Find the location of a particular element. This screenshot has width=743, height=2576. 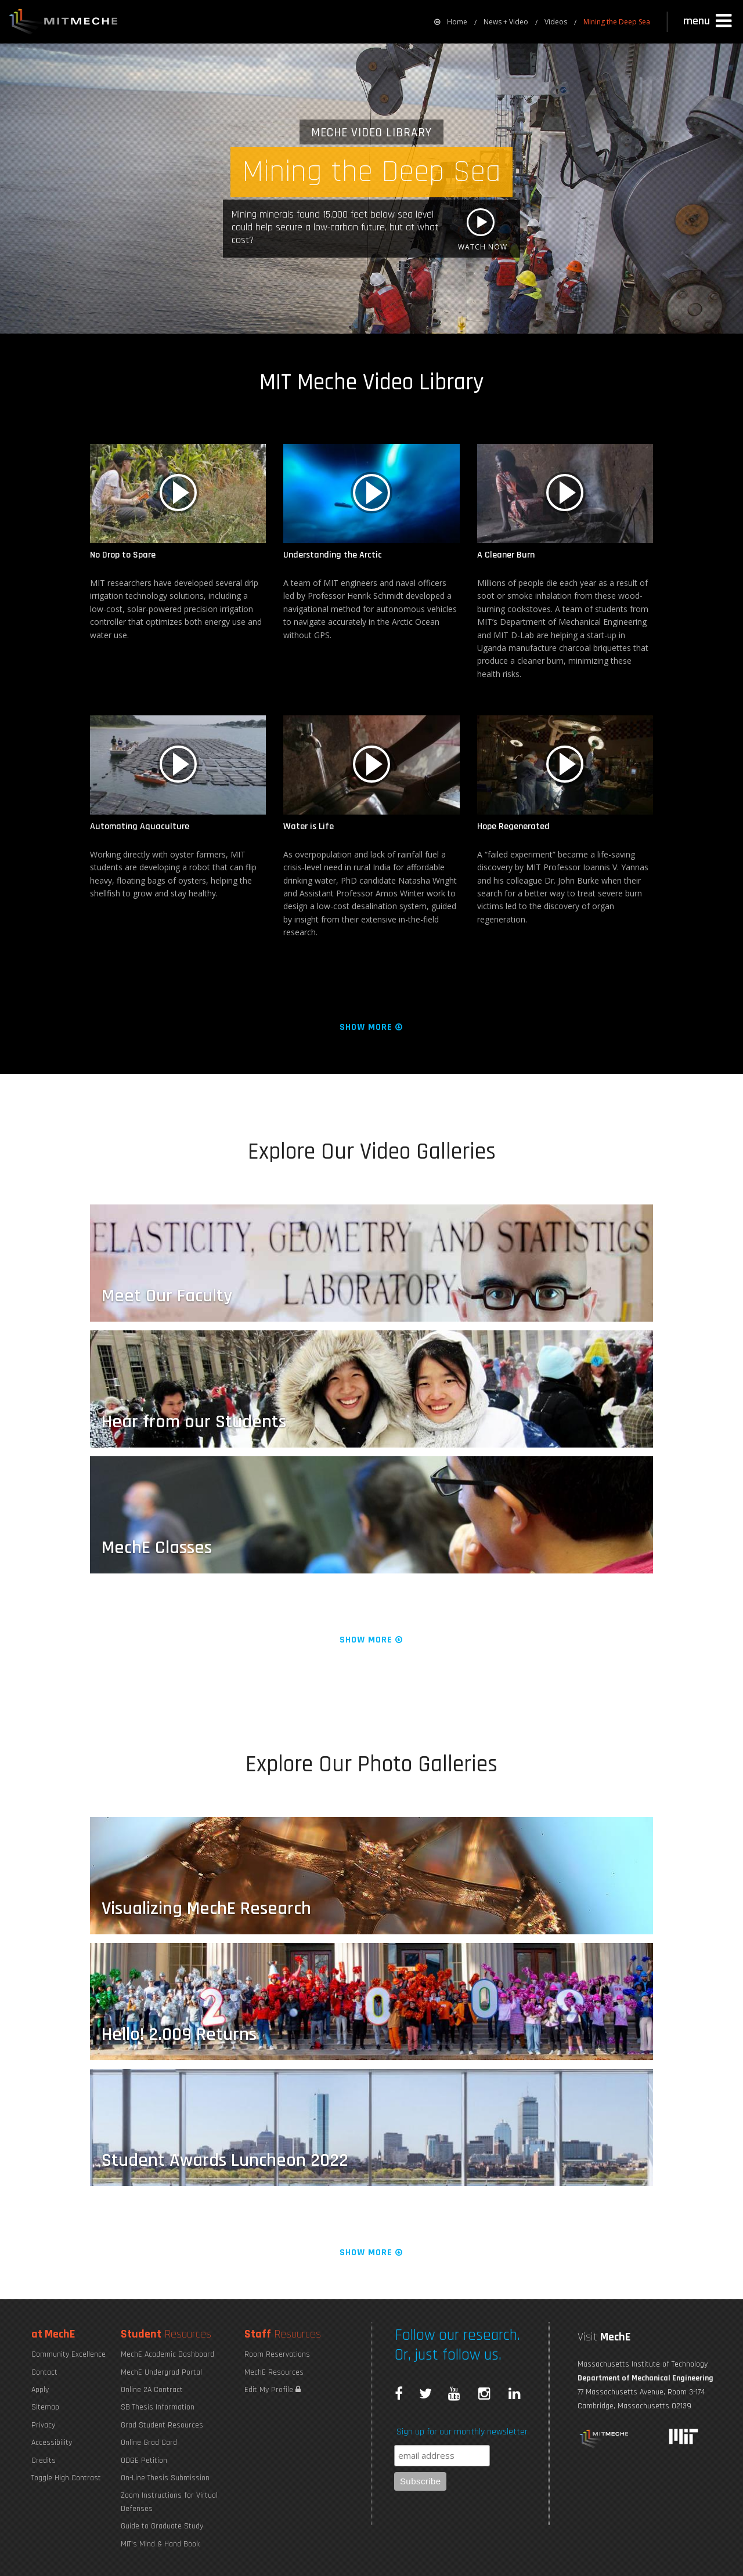

[button] is located at coordinates (708, 21).